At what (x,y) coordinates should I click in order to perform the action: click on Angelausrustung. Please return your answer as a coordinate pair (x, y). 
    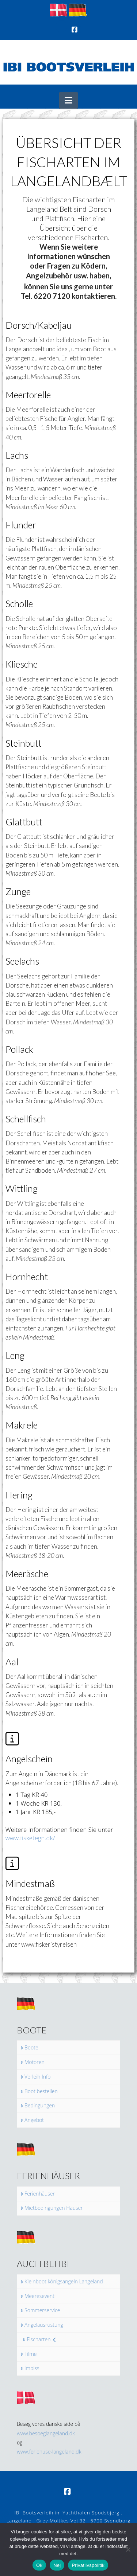
    Looking at the image, I should click on (41, 2325).